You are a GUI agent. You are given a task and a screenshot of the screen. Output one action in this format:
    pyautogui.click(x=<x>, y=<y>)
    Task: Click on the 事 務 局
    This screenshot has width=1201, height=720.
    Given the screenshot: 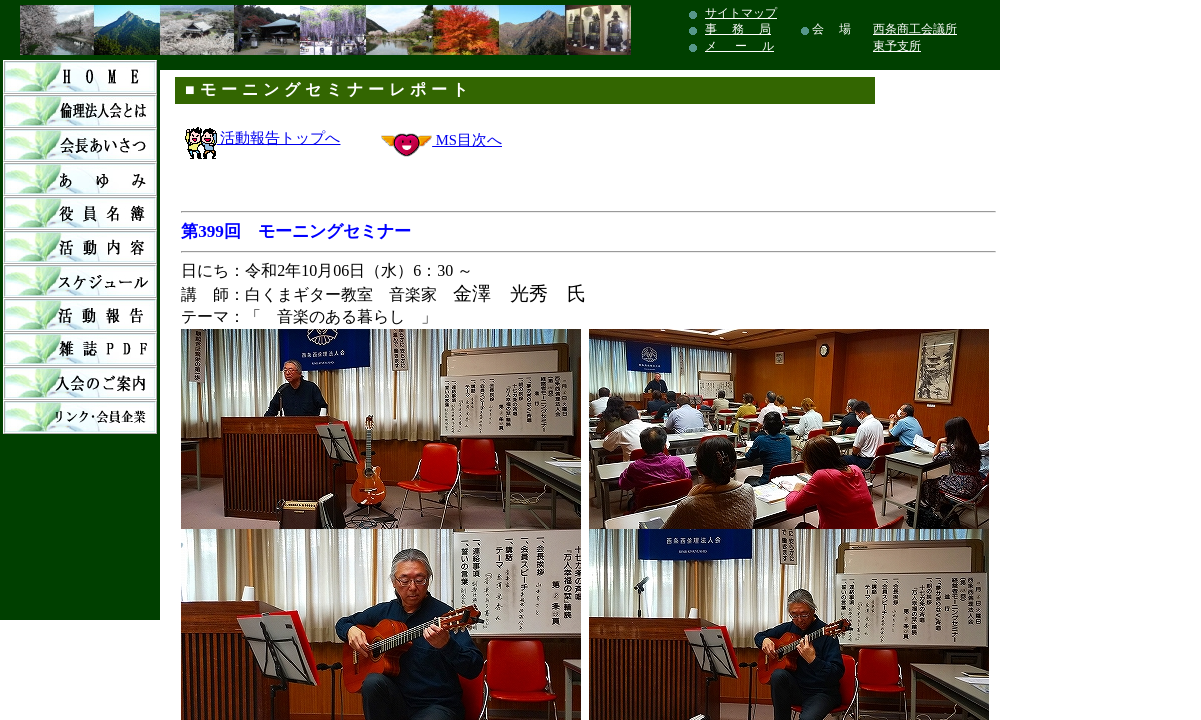 What is the action you would take?
    pyautogui.click(x=738, y=29)
    